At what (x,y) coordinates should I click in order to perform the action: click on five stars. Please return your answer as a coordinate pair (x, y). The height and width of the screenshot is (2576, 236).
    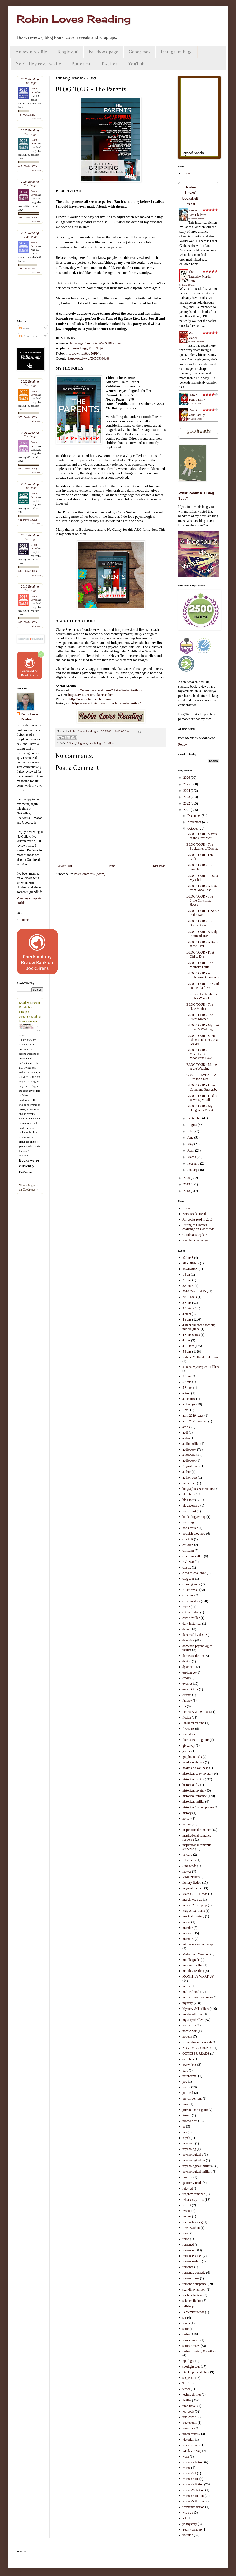
    Looking at the image, I should click on (188, 1728).